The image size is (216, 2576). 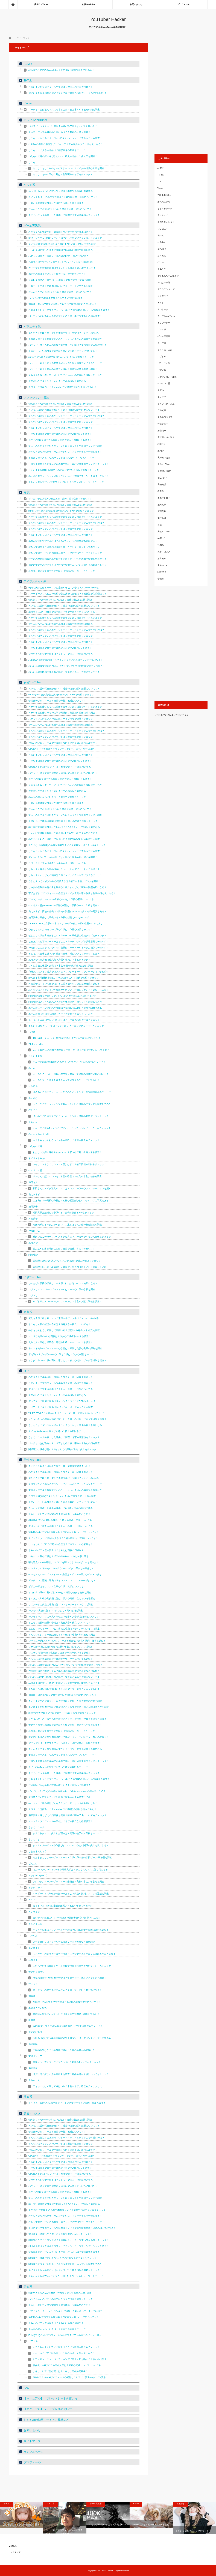 What do you see at coordinates (64, 1682) in the screenshot?
I see `二宮祥平は結婚して嫁や子供はいる？身長や愛犬、愛車もチェック！` at bounding box center [64, 1682].